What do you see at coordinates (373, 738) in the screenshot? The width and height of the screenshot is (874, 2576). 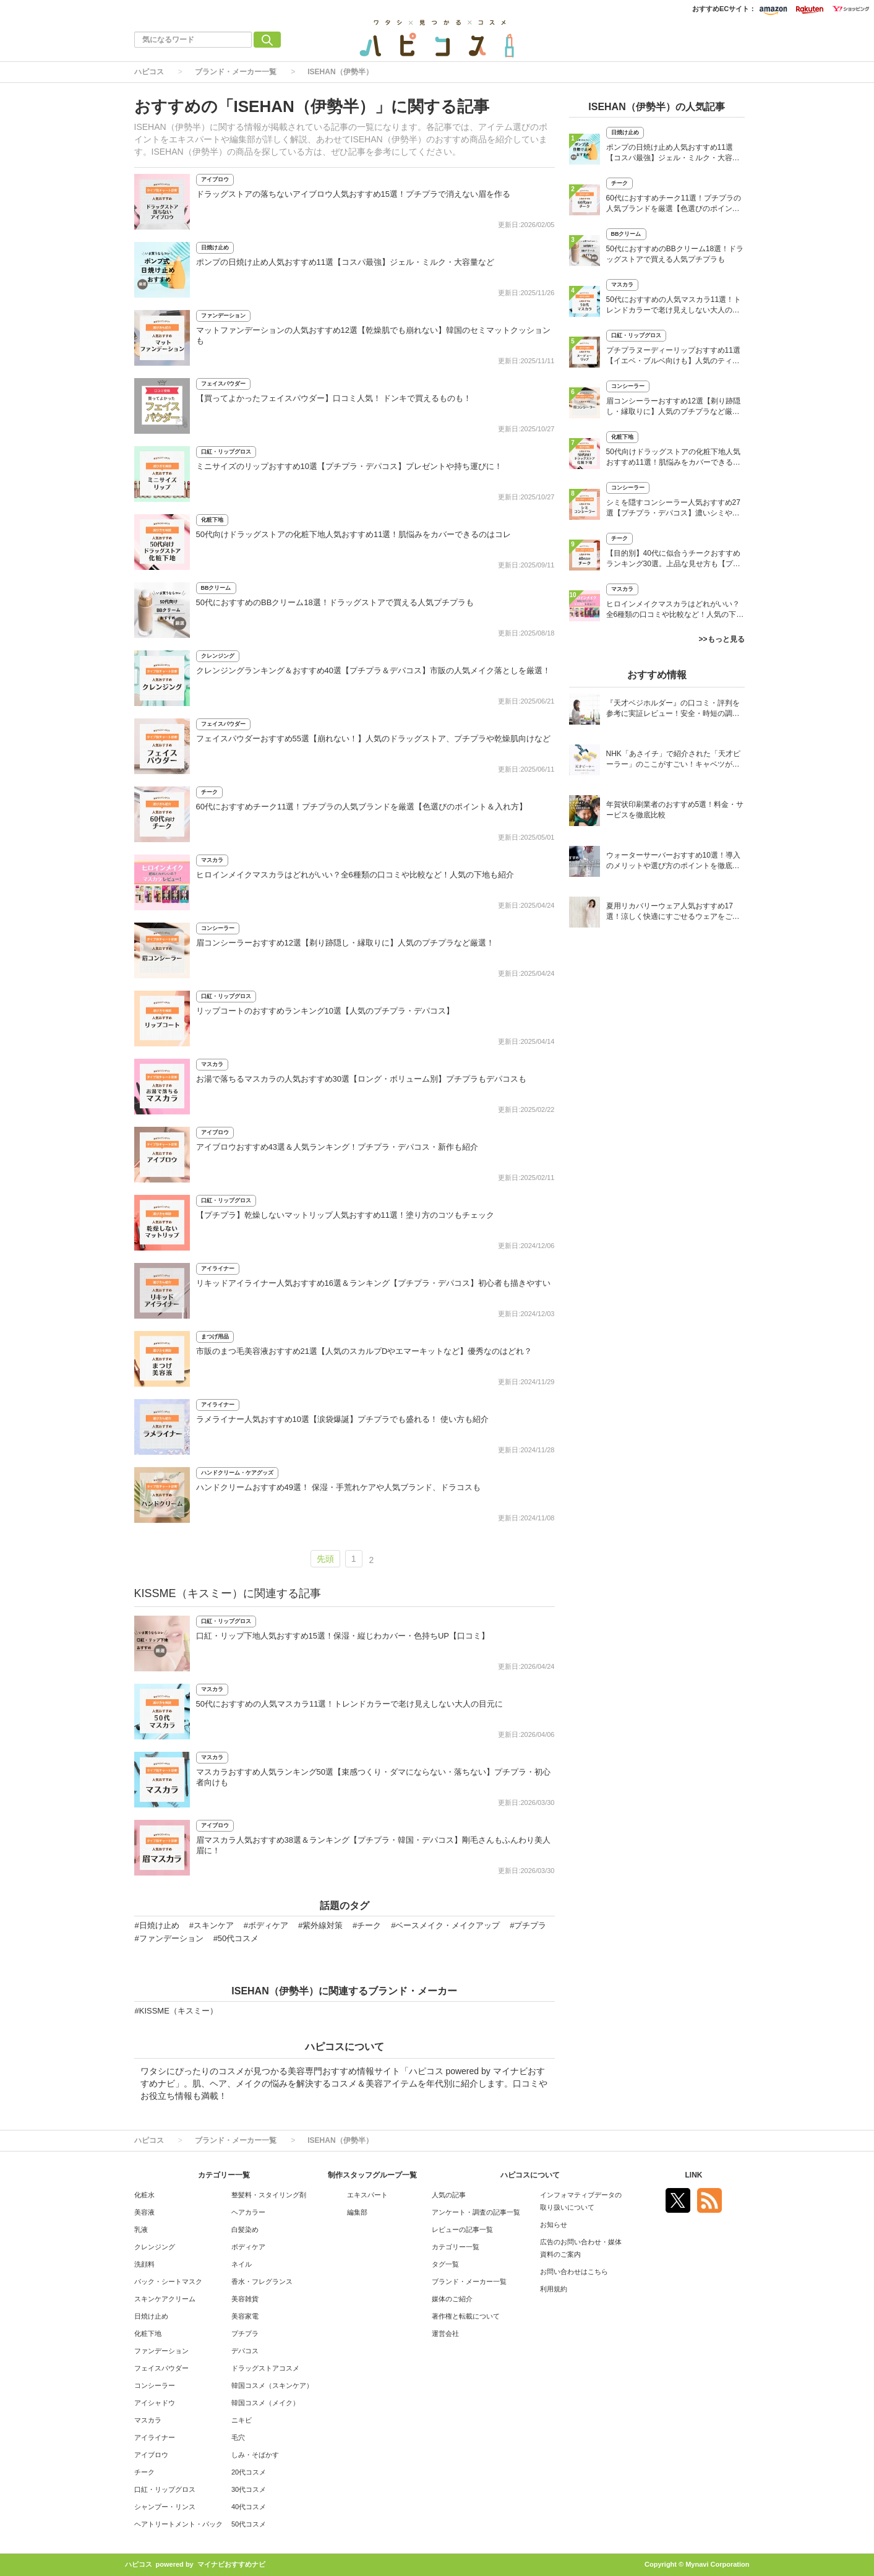 I see `フェイスパウダーおすすめ55選【崩れない！】人気のドラッグストア、プチプラや乾燥肌向けなど` at bounding box center [373, 738].